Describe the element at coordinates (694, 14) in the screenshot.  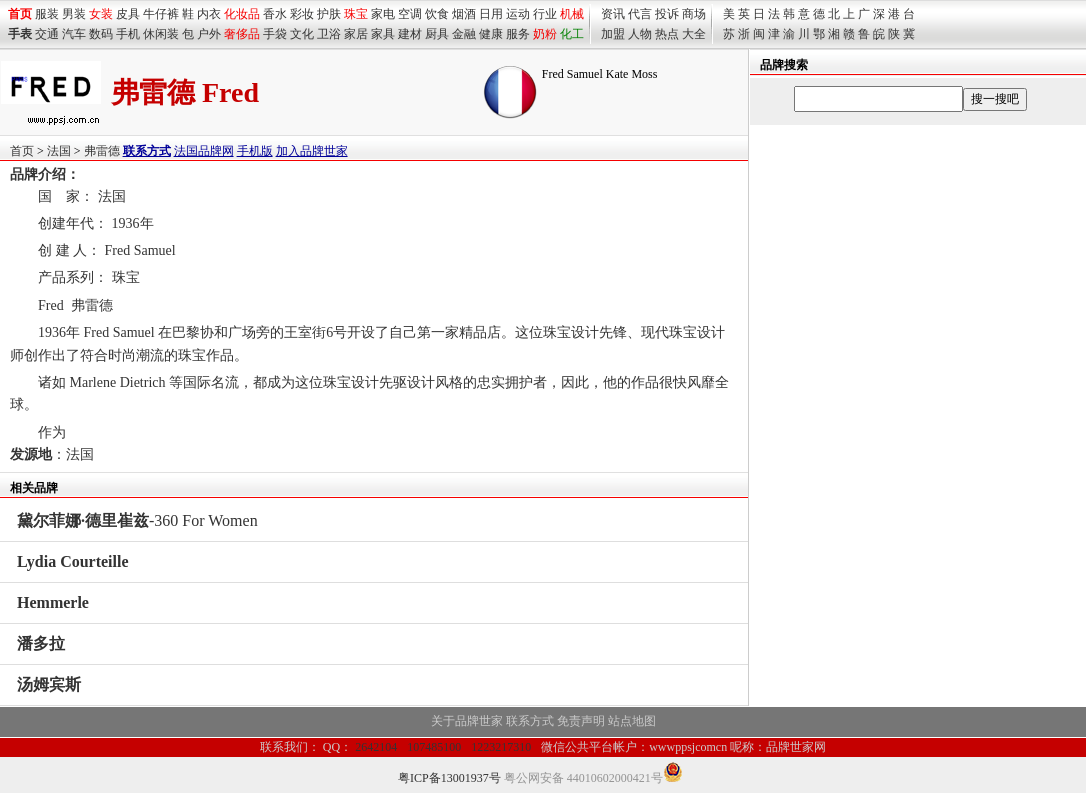
I see `商场` at that location.